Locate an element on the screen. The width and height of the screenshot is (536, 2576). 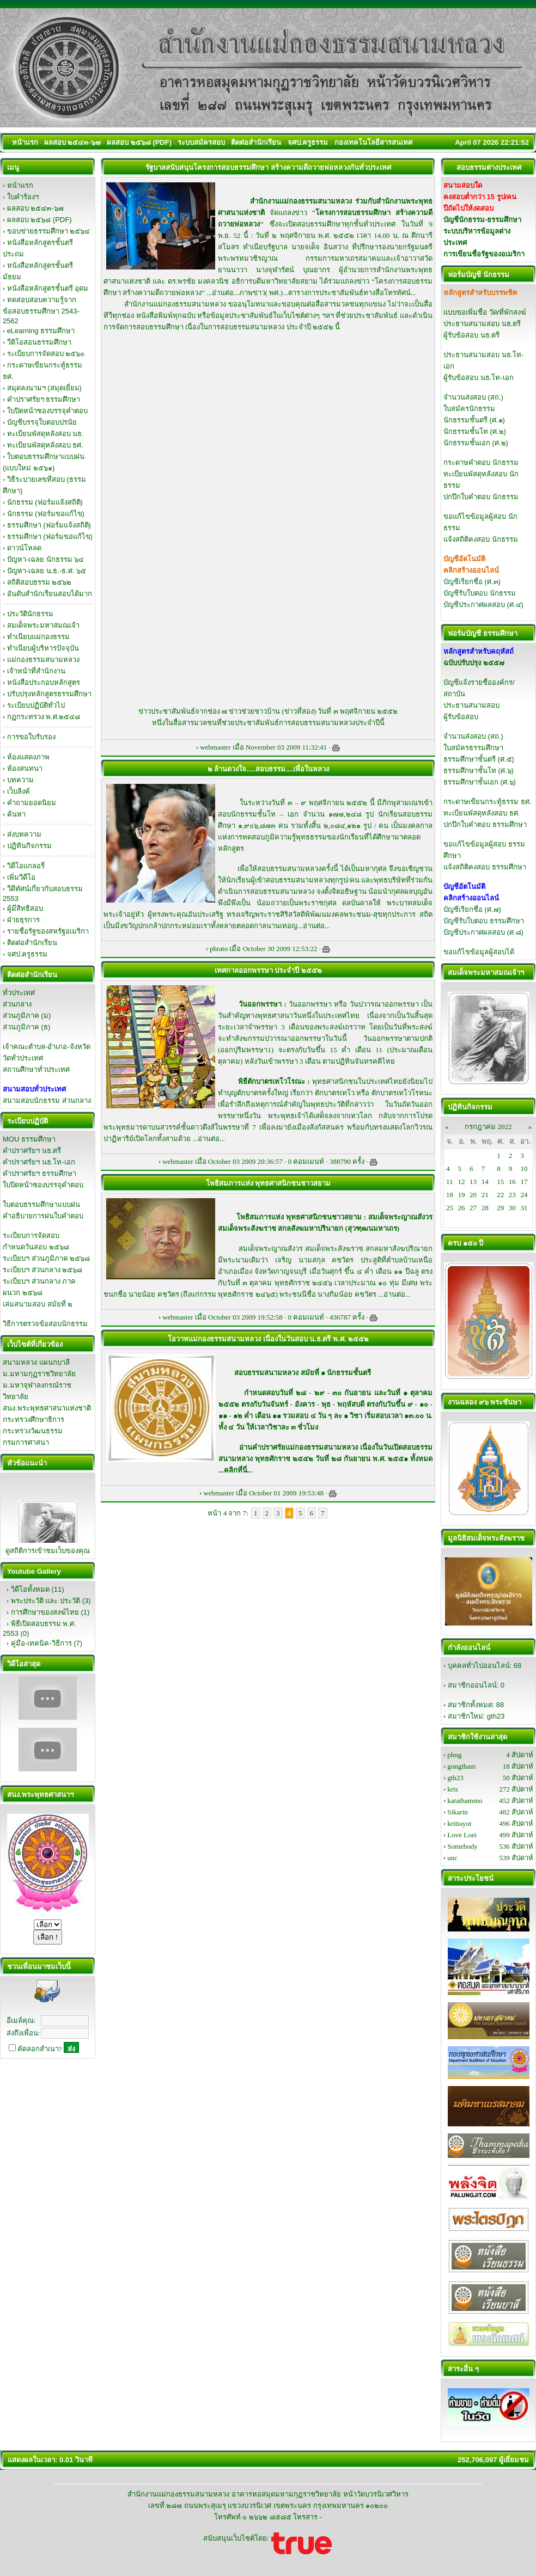
วัดทั่วประเทศ is located at coordinates (23, 1058).